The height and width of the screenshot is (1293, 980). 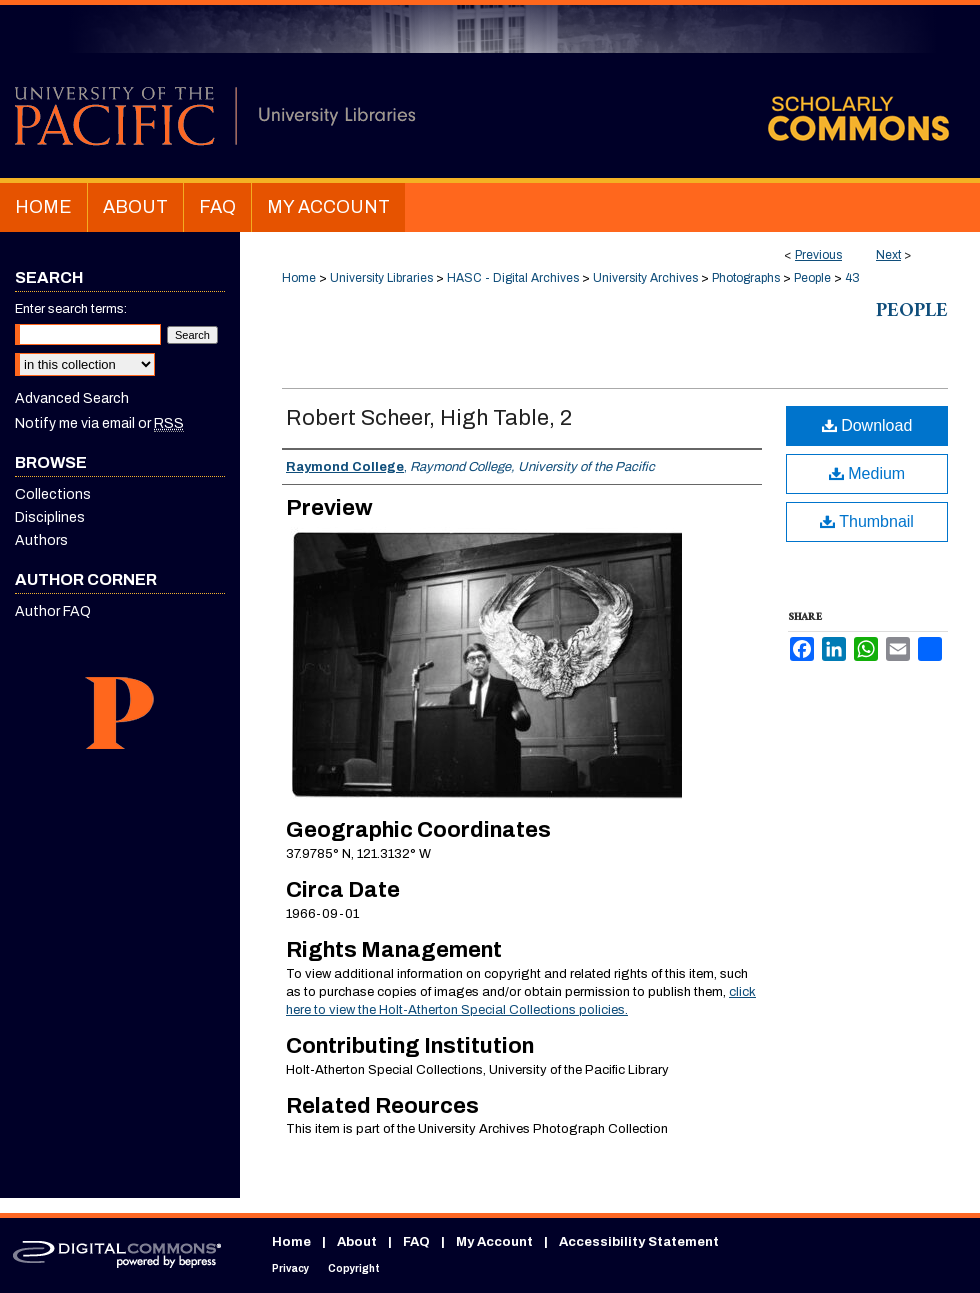 I want to click on Disciplines, so click(x=50, y=517).